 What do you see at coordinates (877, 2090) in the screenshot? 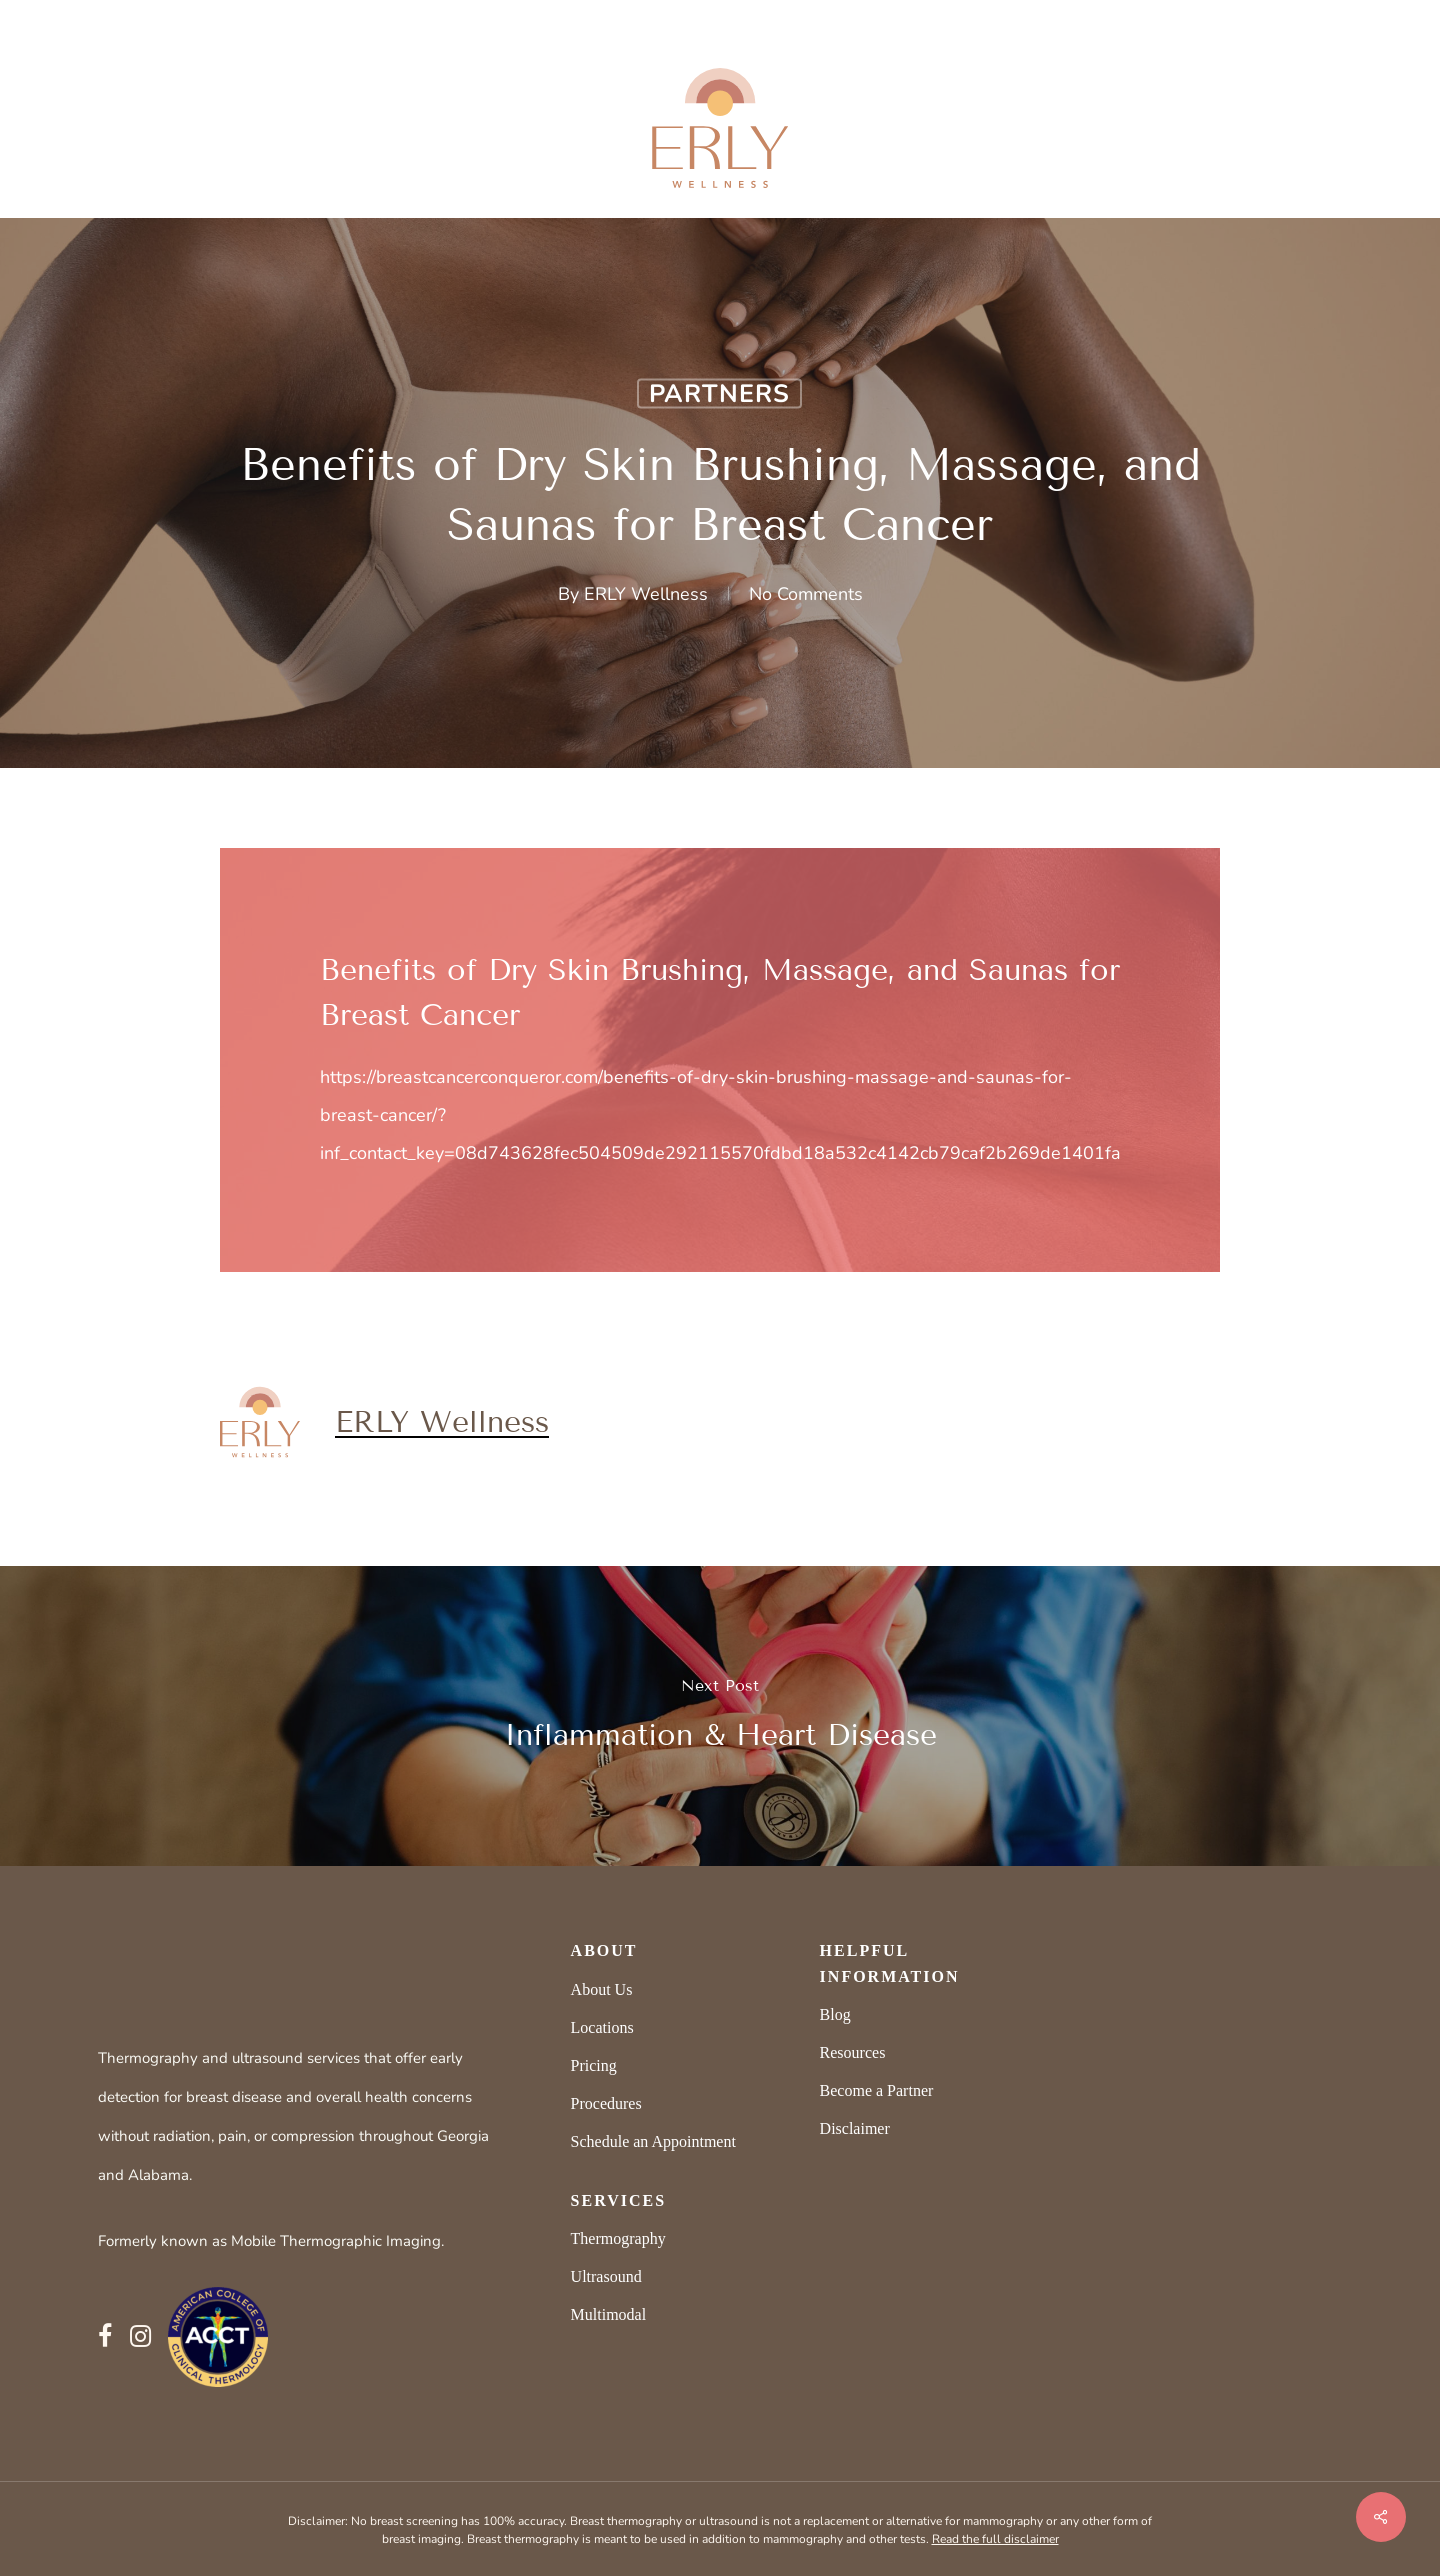
I see `Become a Partner` at bounding box center [877, 2090].